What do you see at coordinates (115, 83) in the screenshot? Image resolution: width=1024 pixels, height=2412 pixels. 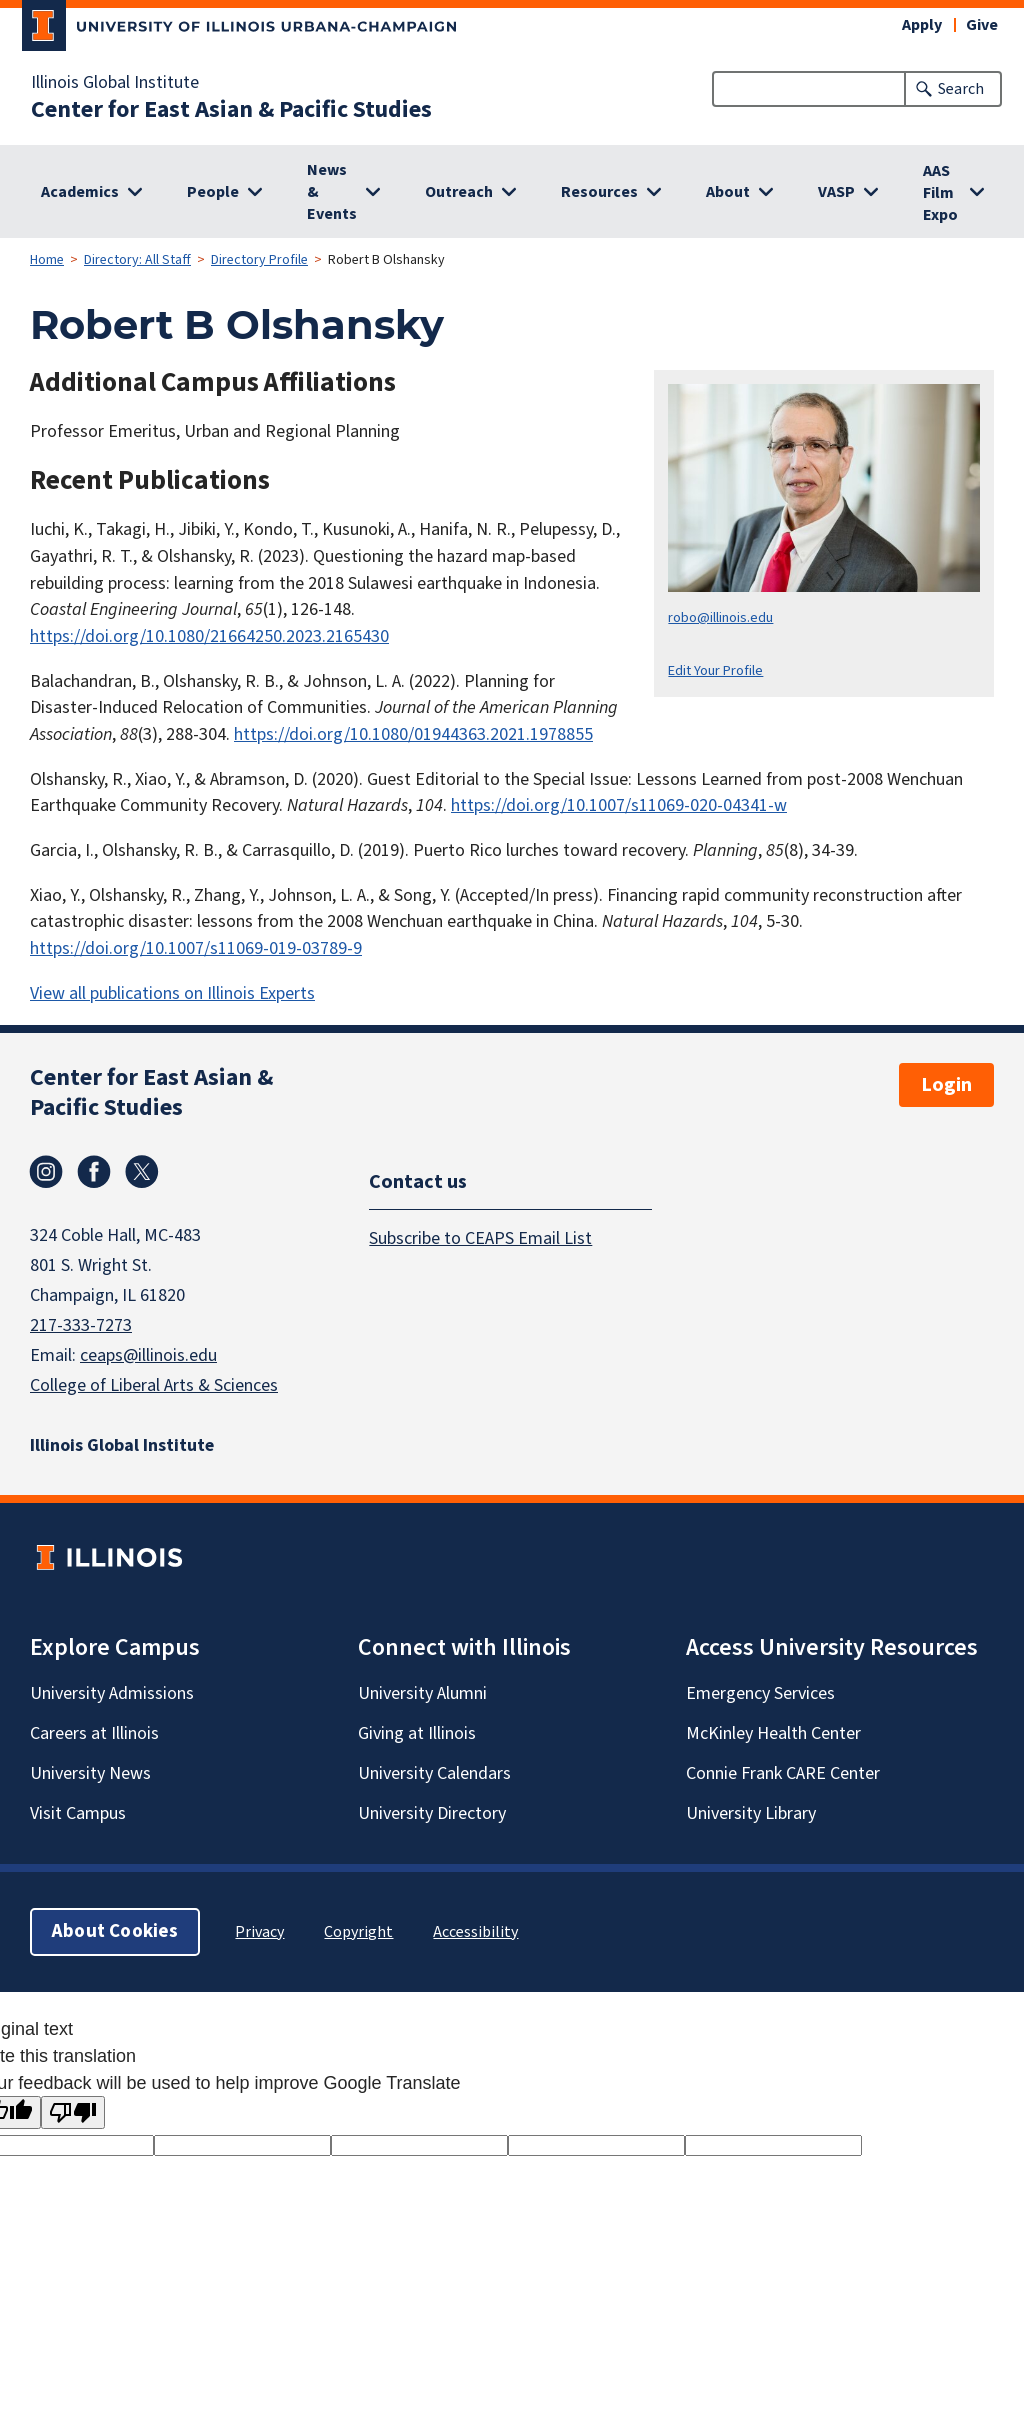 I see `Illinois Global Institute` at bounding box center [115, 83].